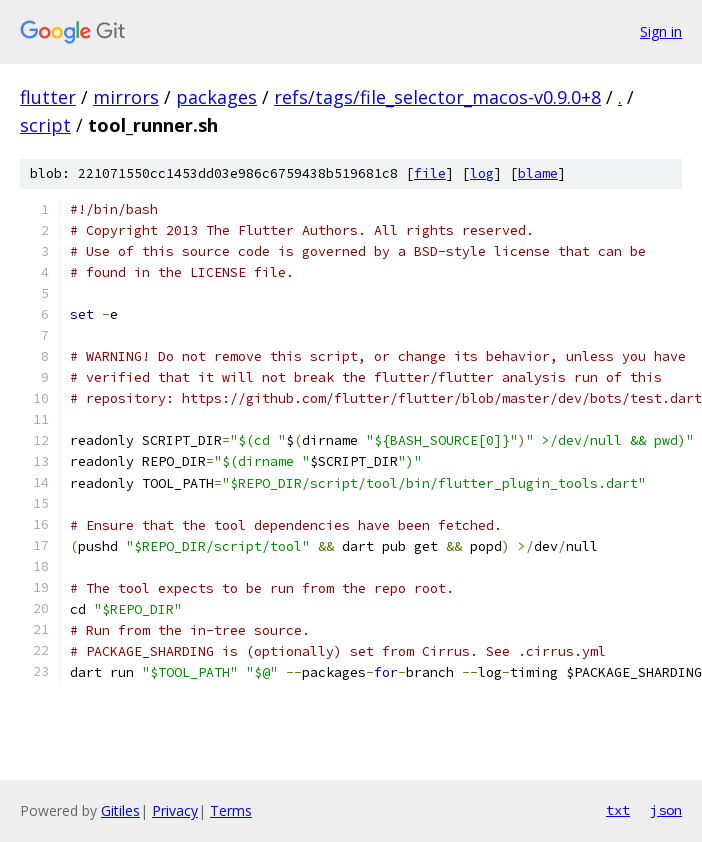 This screenshot has width=702, height=842. Describe the element at coordinates (120, 810) in the screenshot. I see `Gitiles` at that location.